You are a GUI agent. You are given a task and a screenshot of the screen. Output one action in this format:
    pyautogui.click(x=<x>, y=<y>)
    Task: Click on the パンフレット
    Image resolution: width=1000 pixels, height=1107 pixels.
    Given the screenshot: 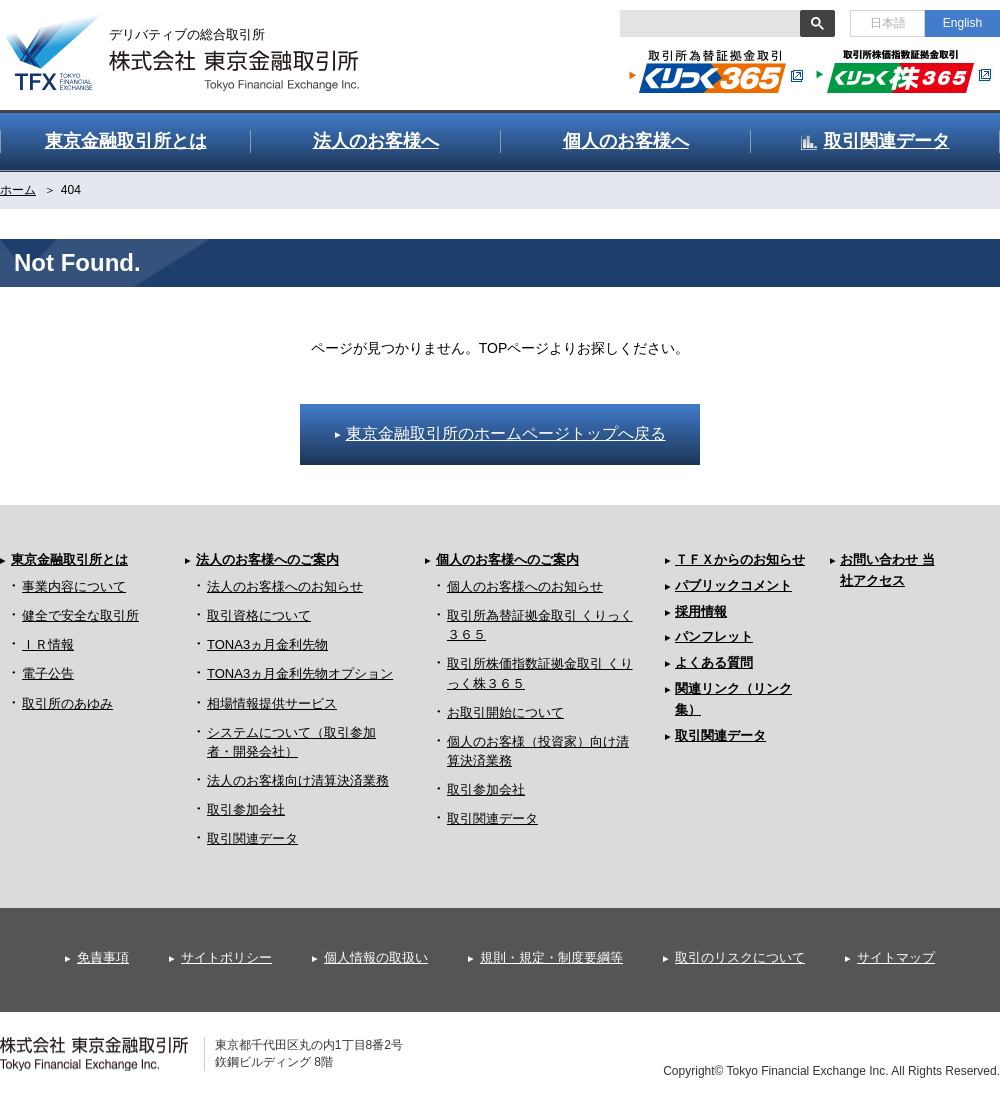 What is the action you would take?
    pyautogui.click(x=714, y=636)
    